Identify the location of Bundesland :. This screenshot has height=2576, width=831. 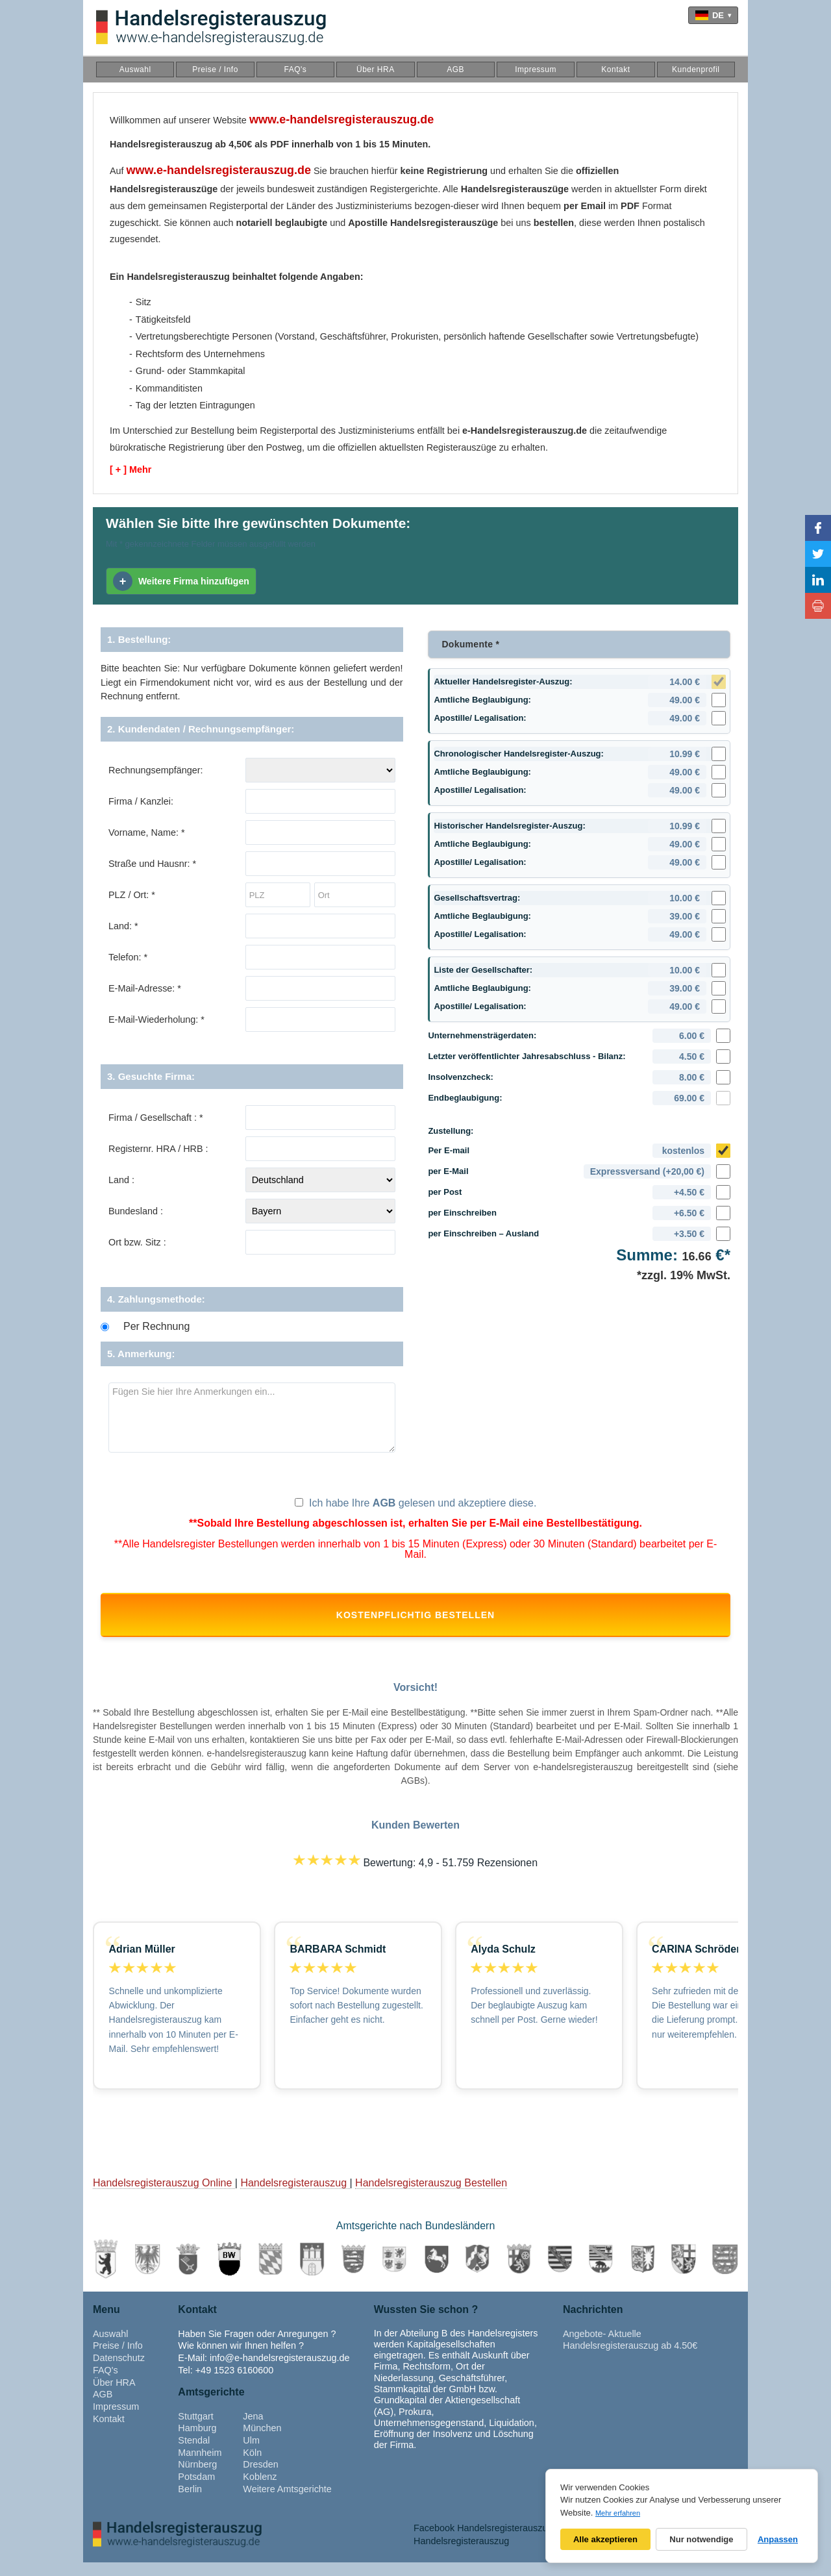
(135, 1211).